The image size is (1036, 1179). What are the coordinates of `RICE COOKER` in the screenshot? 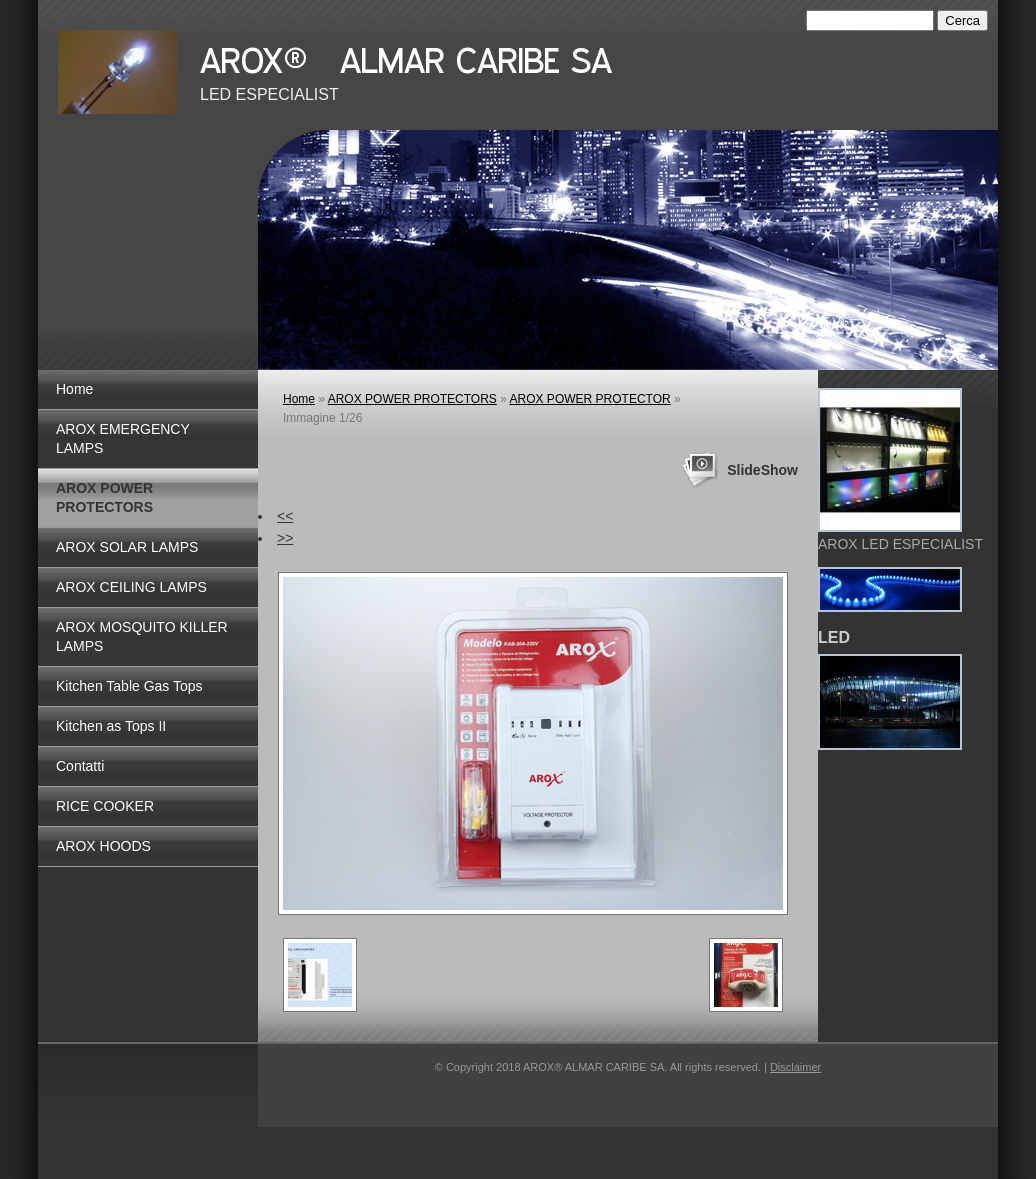 It's located at (105, 806).